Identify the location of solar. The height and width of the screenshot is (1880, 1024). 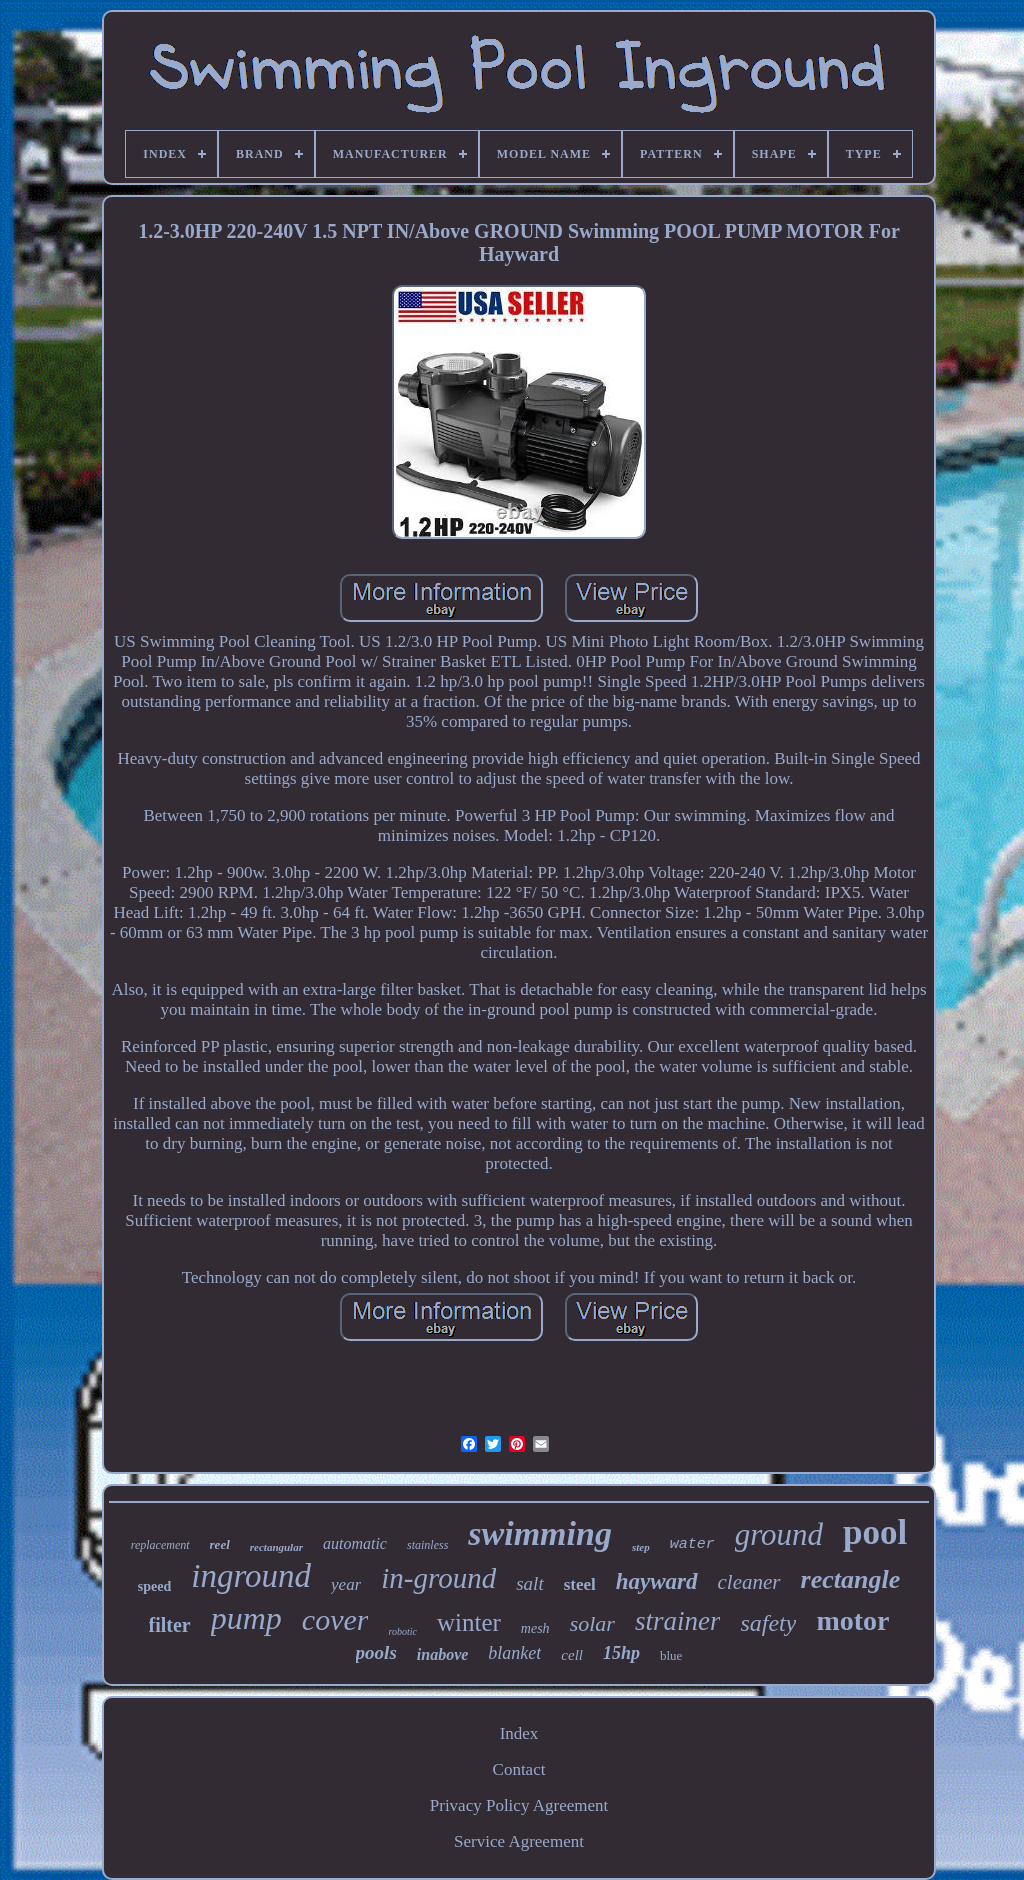
(592, 1623).